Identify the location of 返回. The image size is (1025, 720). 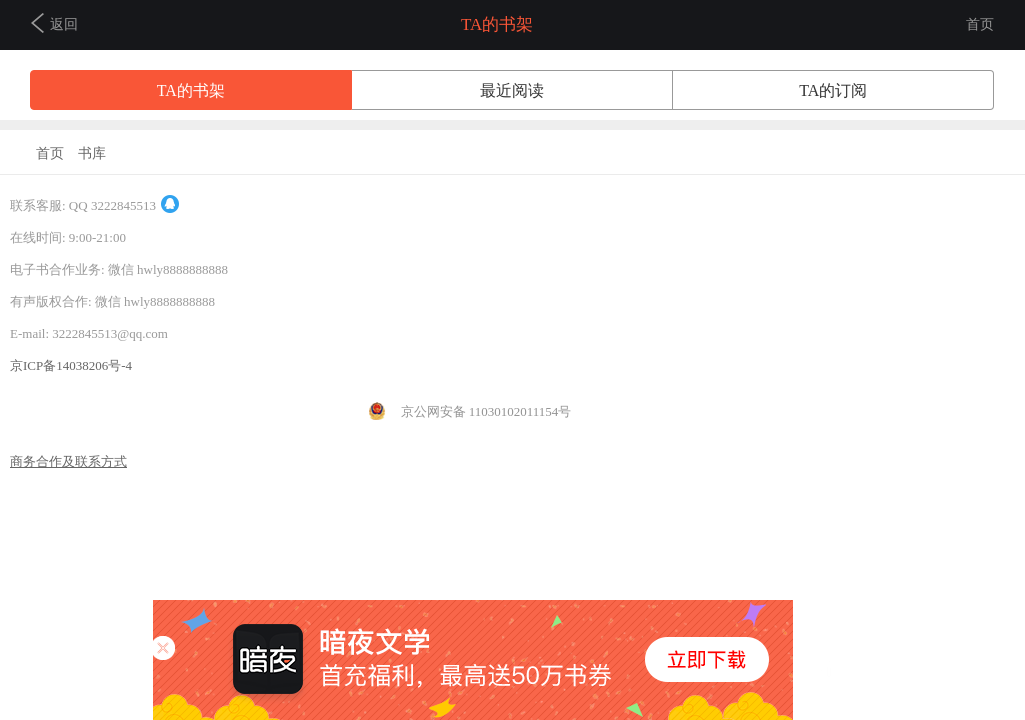
(54, 23).